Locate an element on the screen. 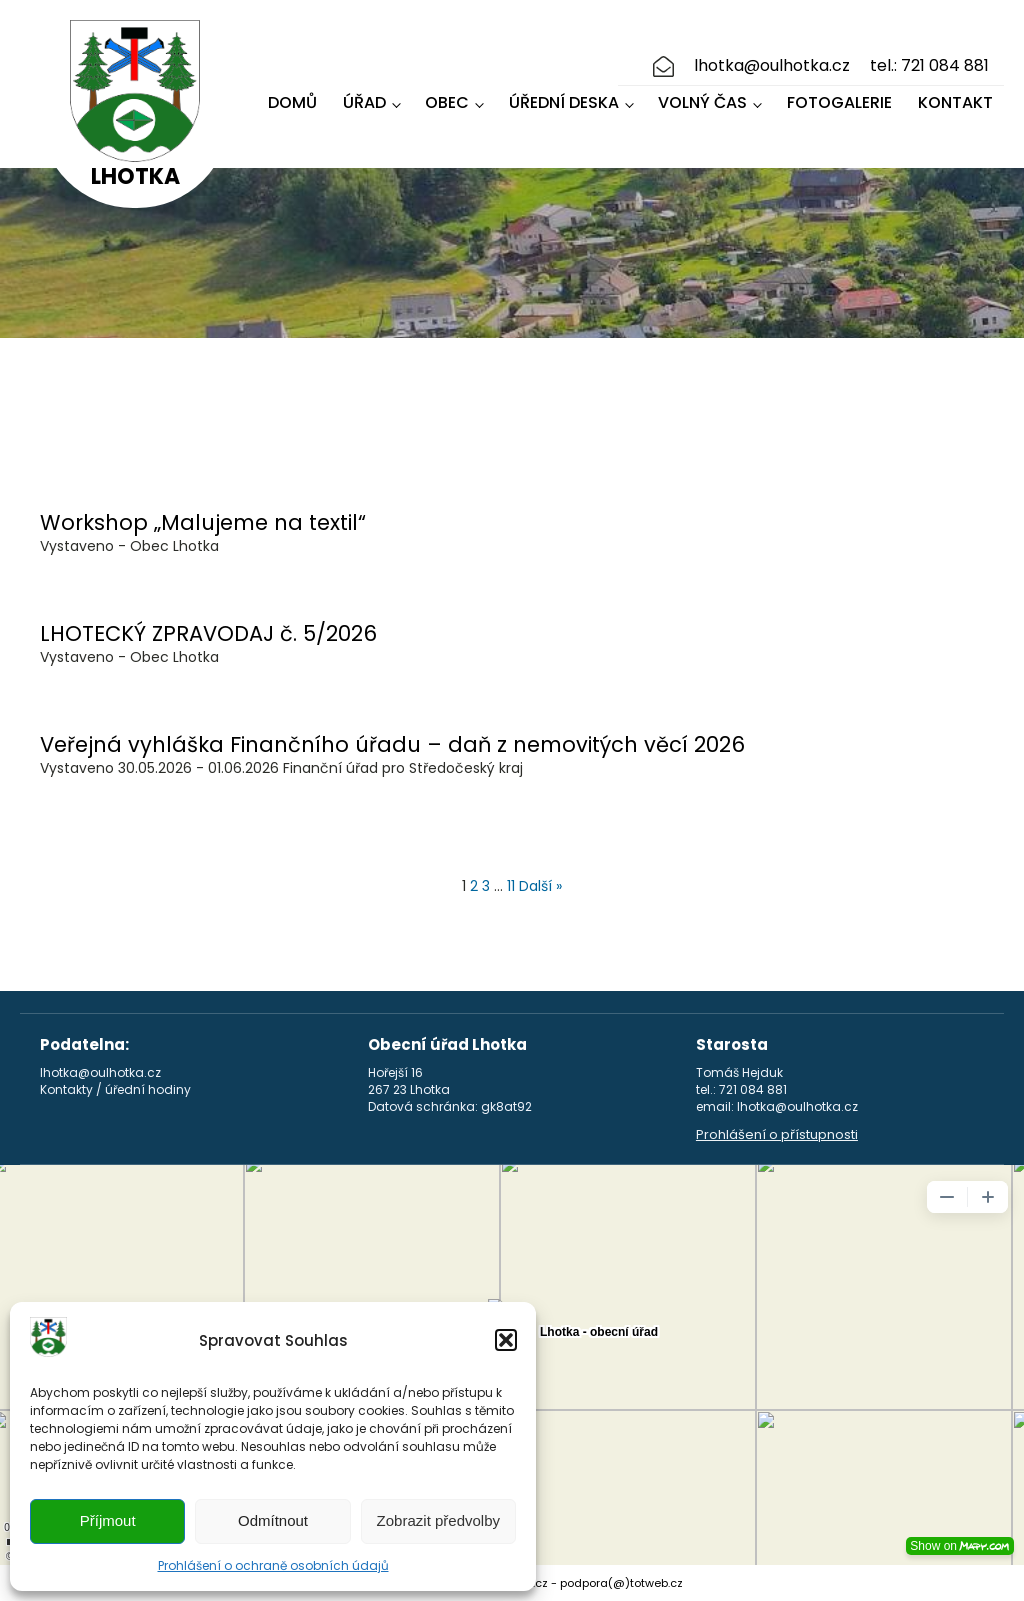 This screenshot has width=1024, height=1601. Příjmout is located at coordinates (108, 1520).